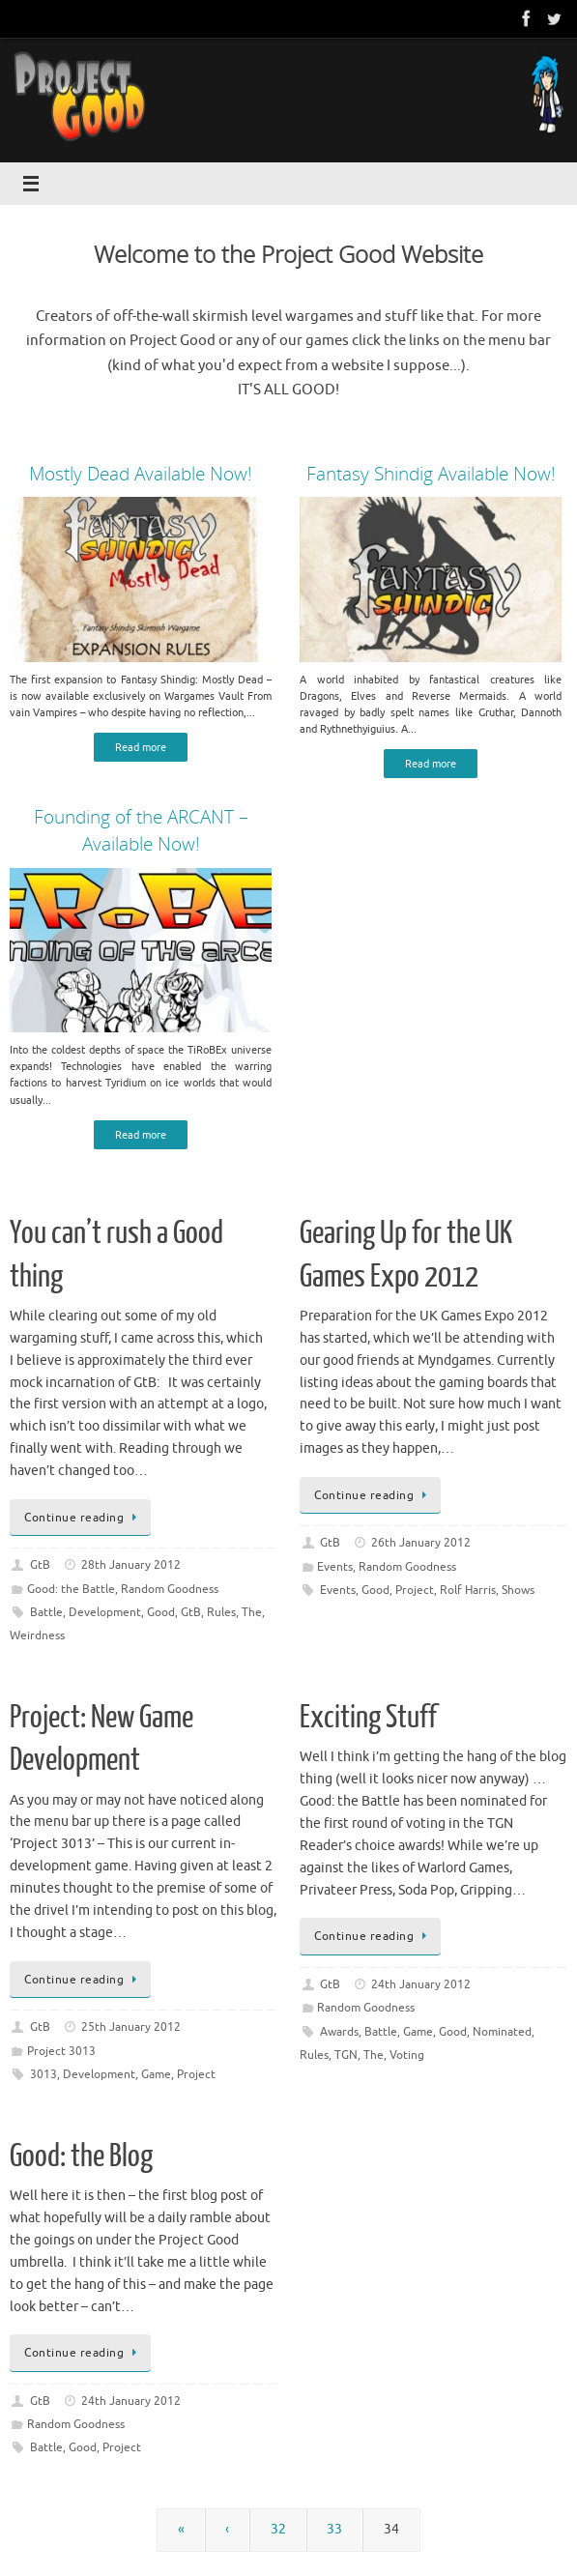 This screenshot has height=2576, width=577. Describe the element at coordinates (221, 1612) in the screenshot. I see `Rules` at that location.